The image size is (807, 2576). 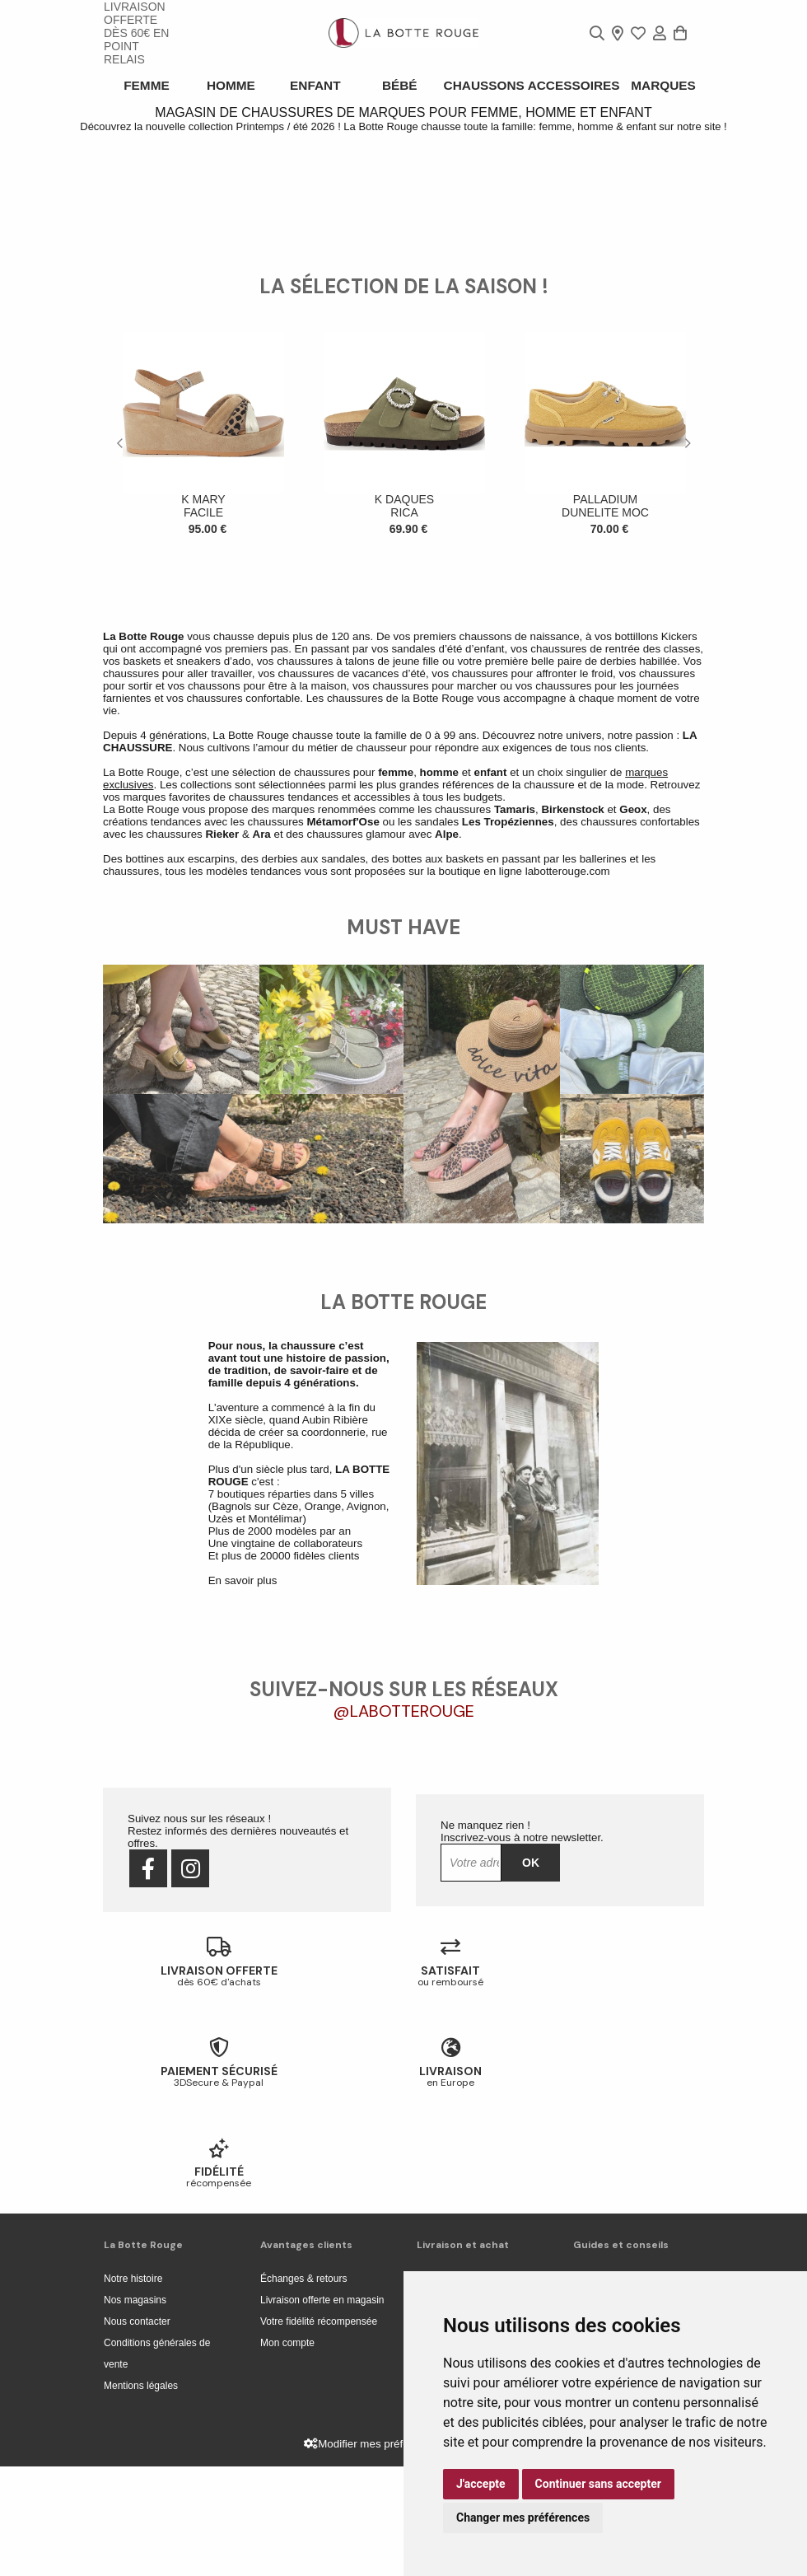 I want to click on Ara, so click(x=262, y=1144).